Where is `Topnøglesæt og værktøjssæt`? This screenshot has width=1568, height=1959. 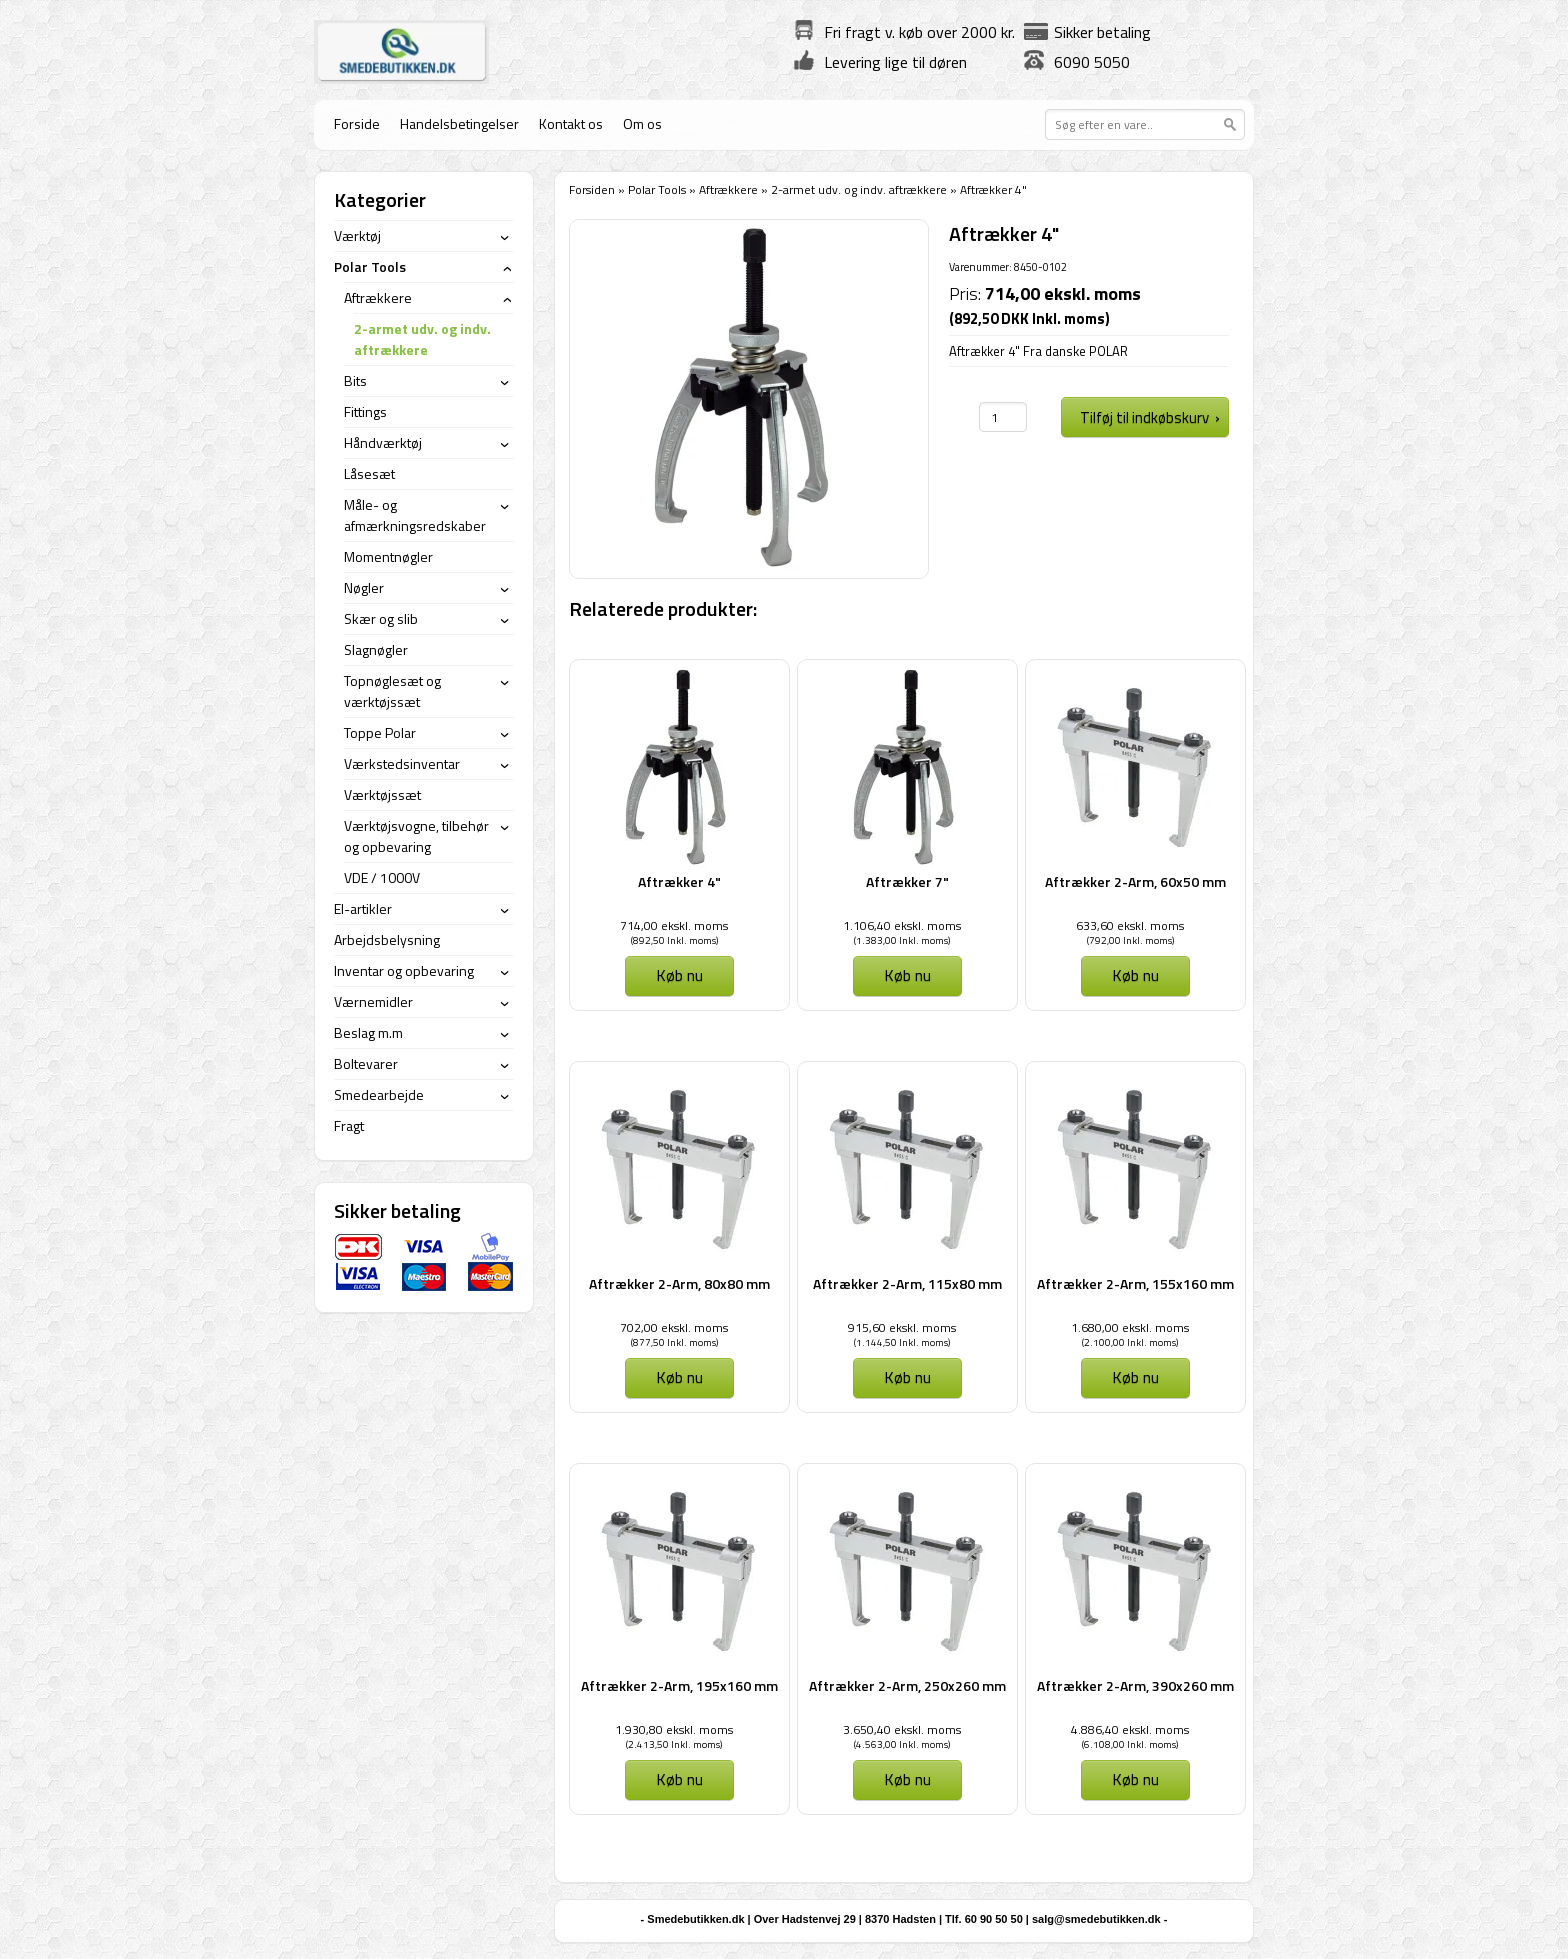 Topnøglesæt og værktøjssæt is located at coordinates (392, 691).